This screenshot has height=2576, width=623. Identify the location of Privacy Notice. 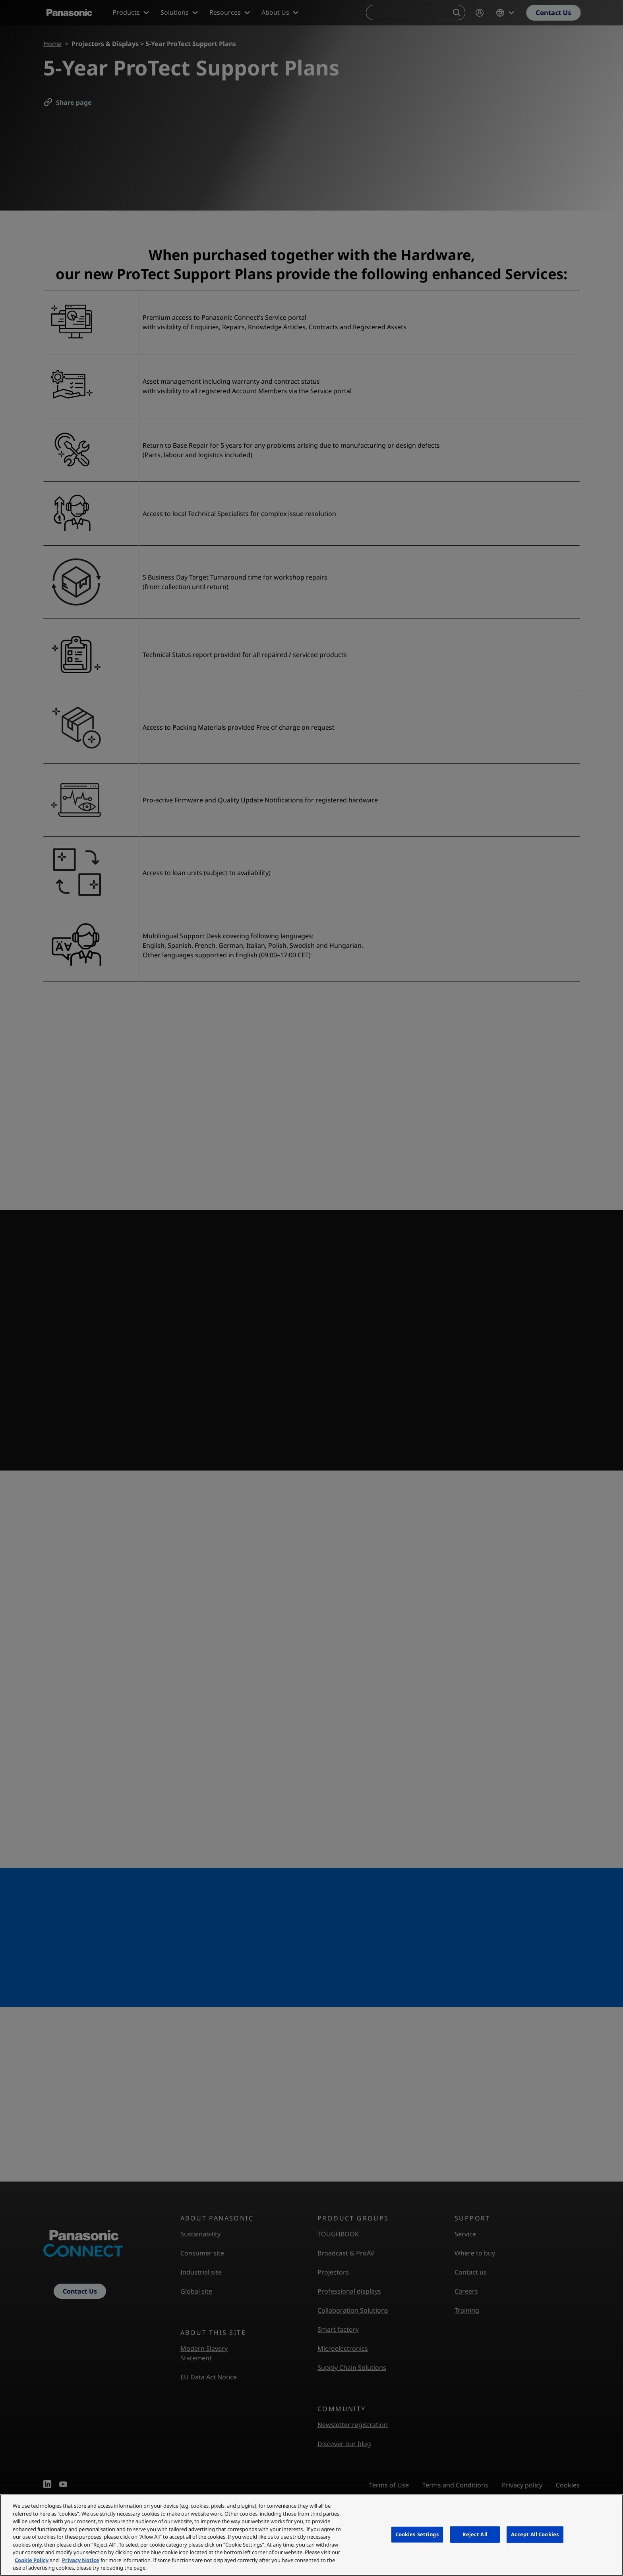
(80, 2560).